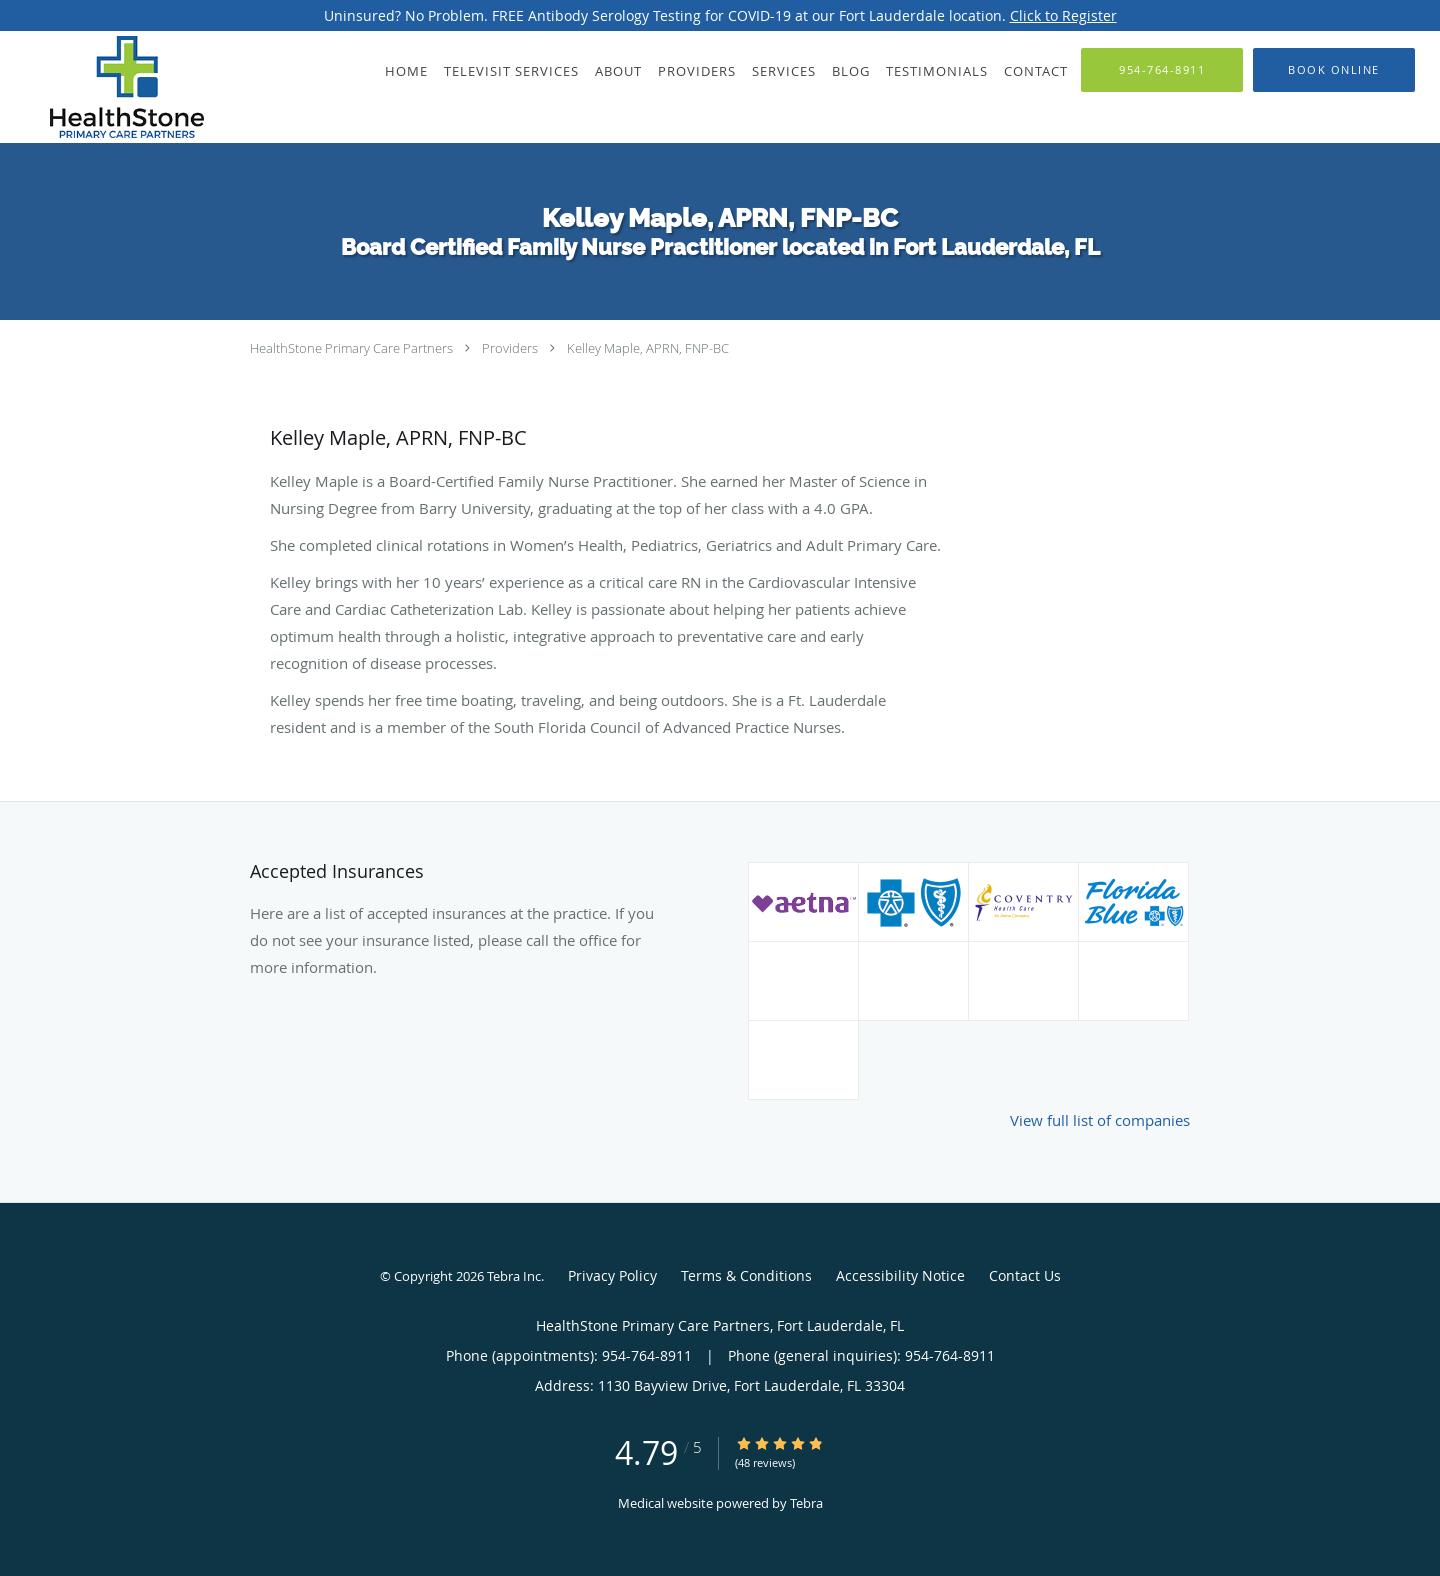 The height and width of the screenshot is (1576, 1440). I want to click on Tebra, so click(806, 1503).